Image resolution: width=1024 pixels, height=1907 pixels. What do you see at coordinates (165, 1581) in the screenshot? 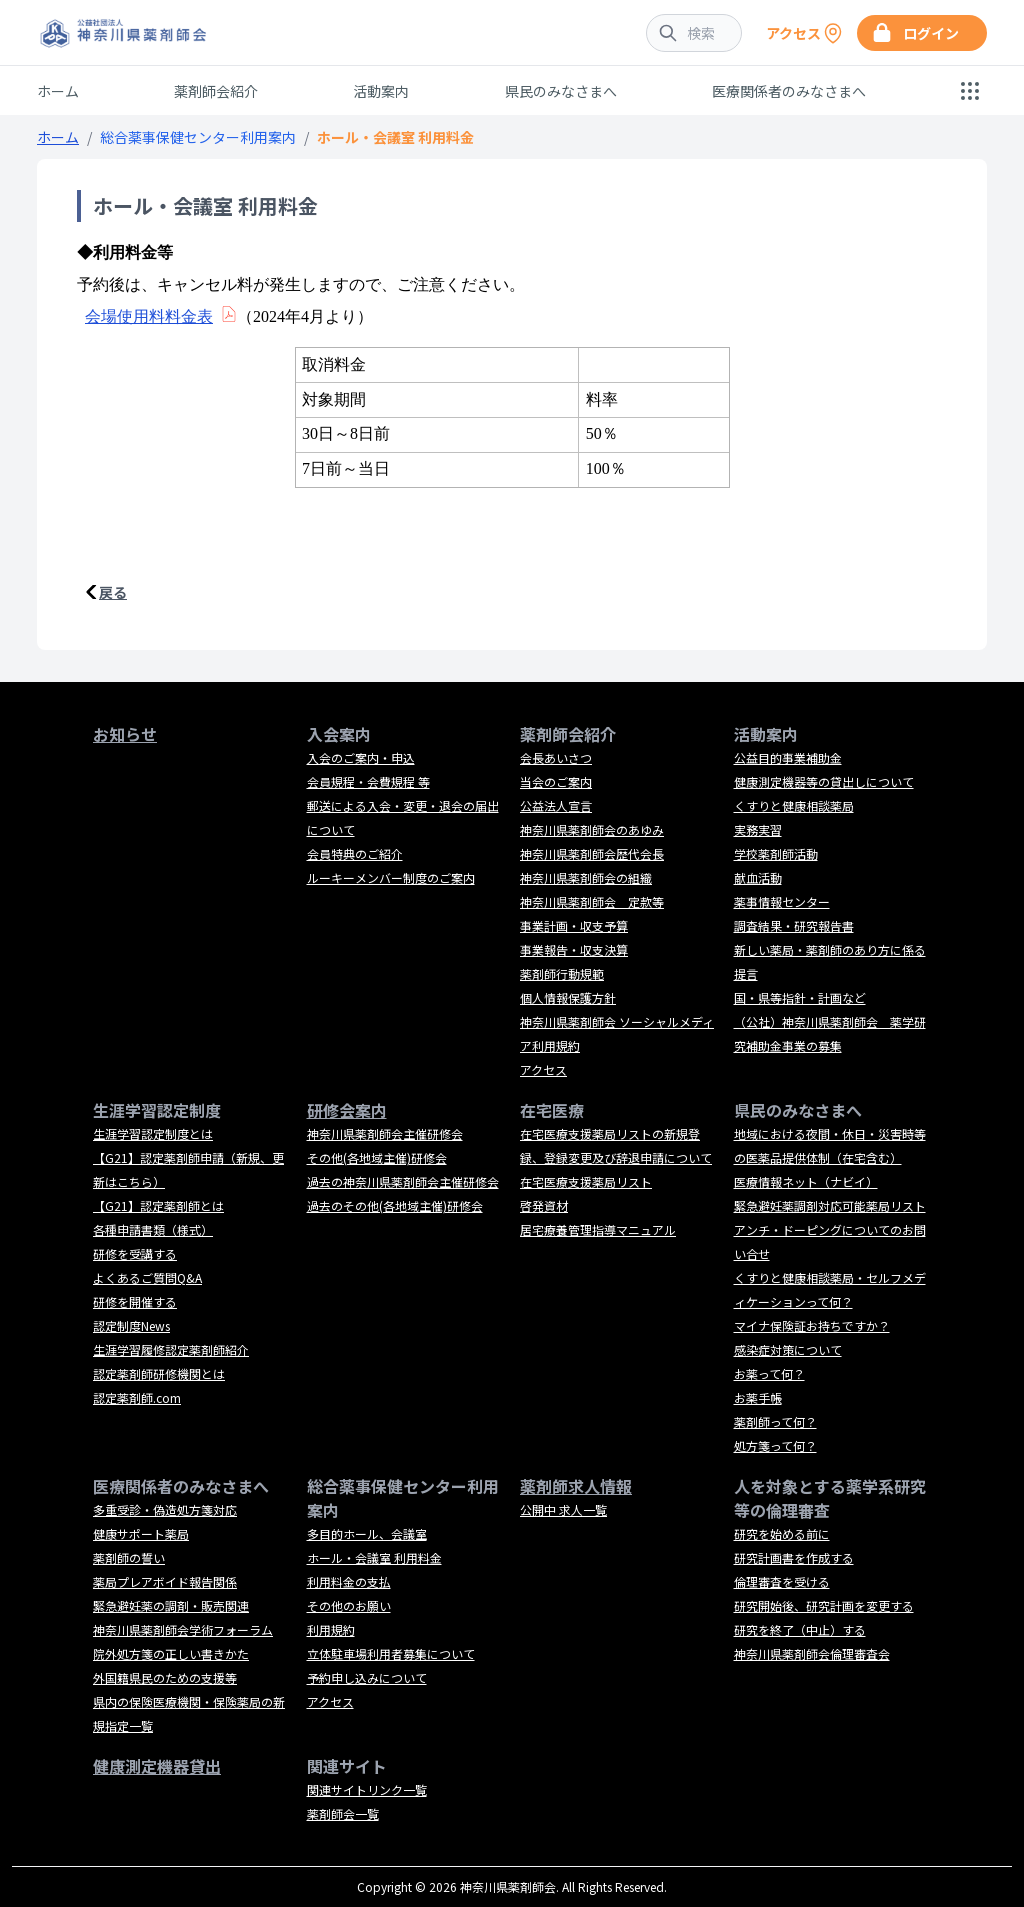
I see `薬局プレアボイド報告関係` at bounding box center [165, 1581].